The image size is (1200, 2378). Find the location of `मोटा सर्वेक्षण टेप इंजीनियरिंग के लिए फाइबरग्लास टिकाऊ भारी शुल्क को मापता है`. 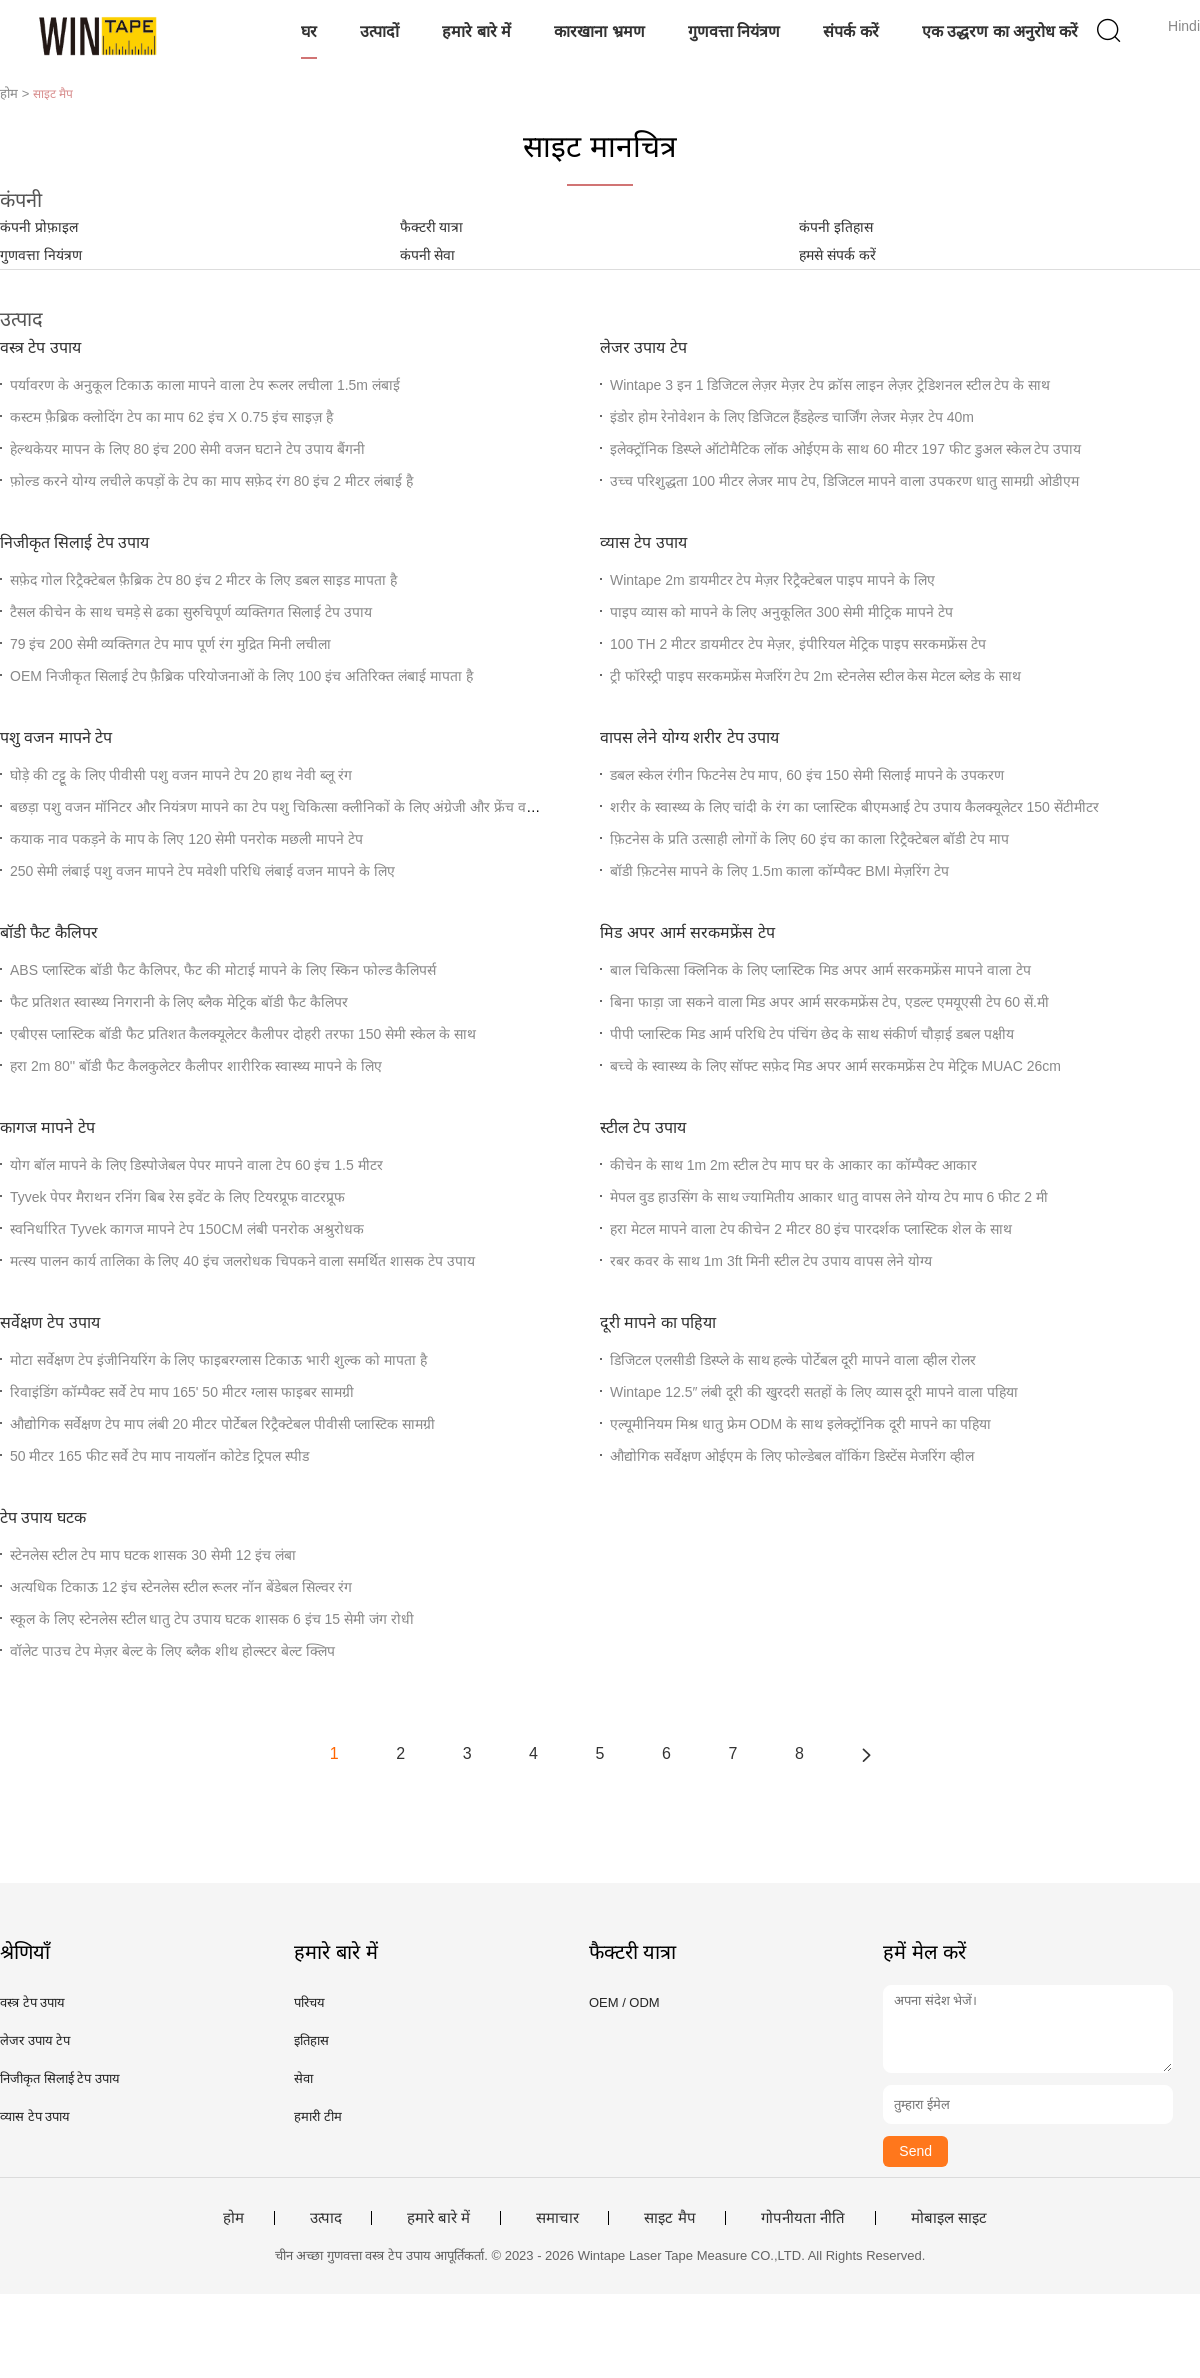

मोटा सर्वेक्षण टेप इंजीनियरिंग के लिए फाइबरग्लास टिकाऊ भारी शुल्क को मापता है is located at coordinates (218, 1360).